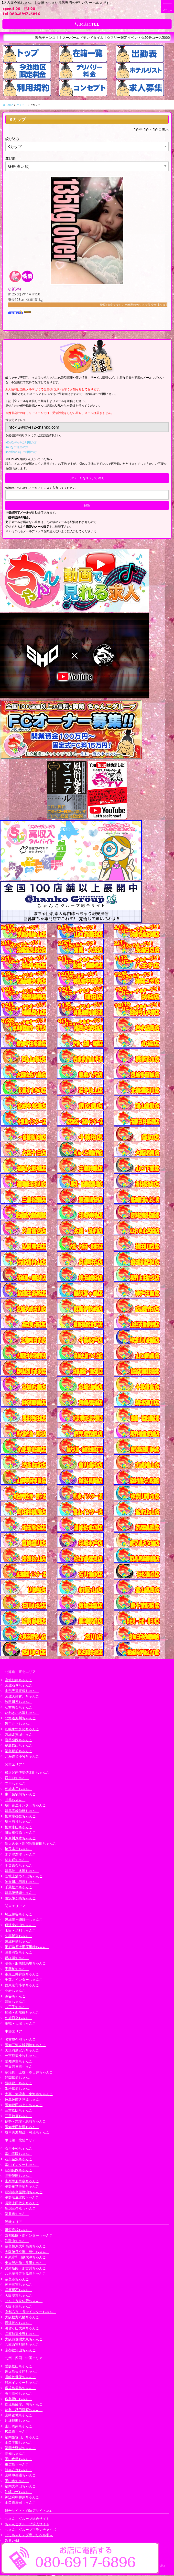 Image resolution: width=174 pixels, height=2576 pixels. I want to click on 山口下関ちゃんこ, so click(18, 2443).